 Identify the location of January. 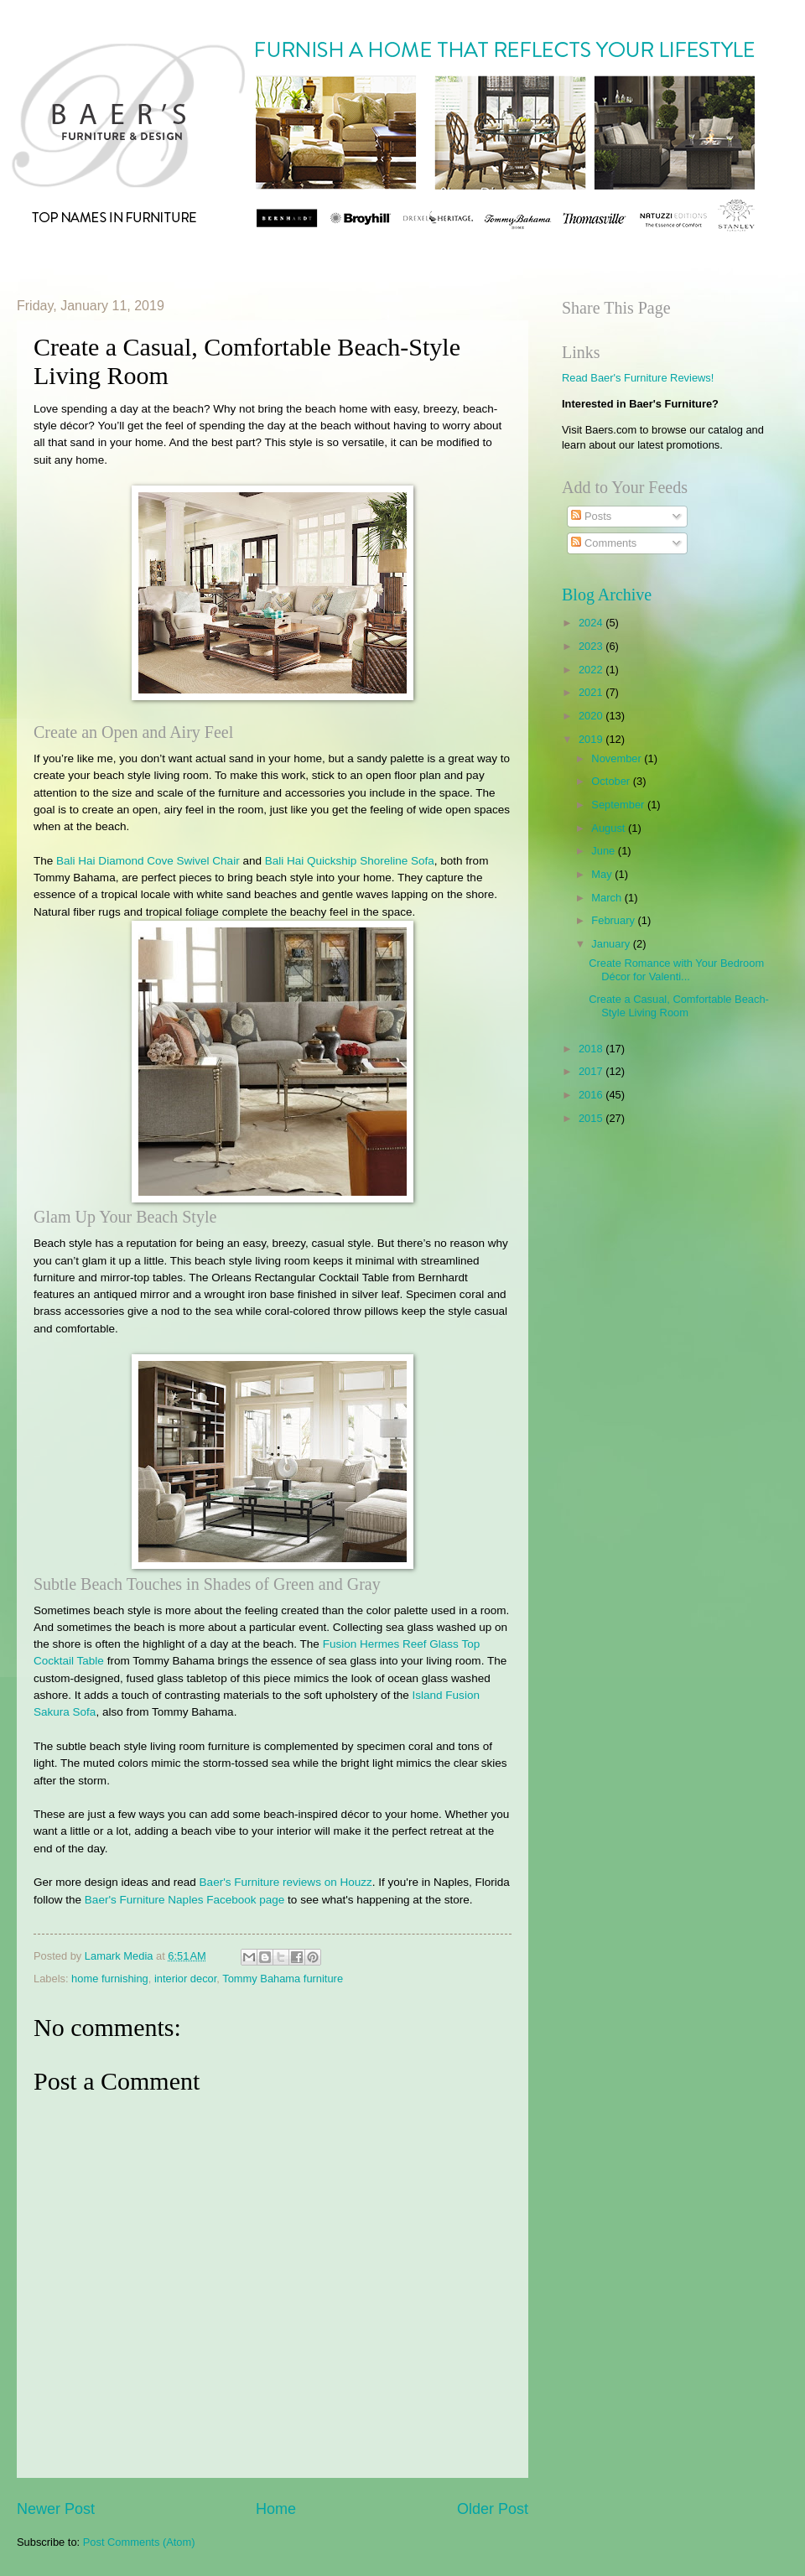
(611, 943).